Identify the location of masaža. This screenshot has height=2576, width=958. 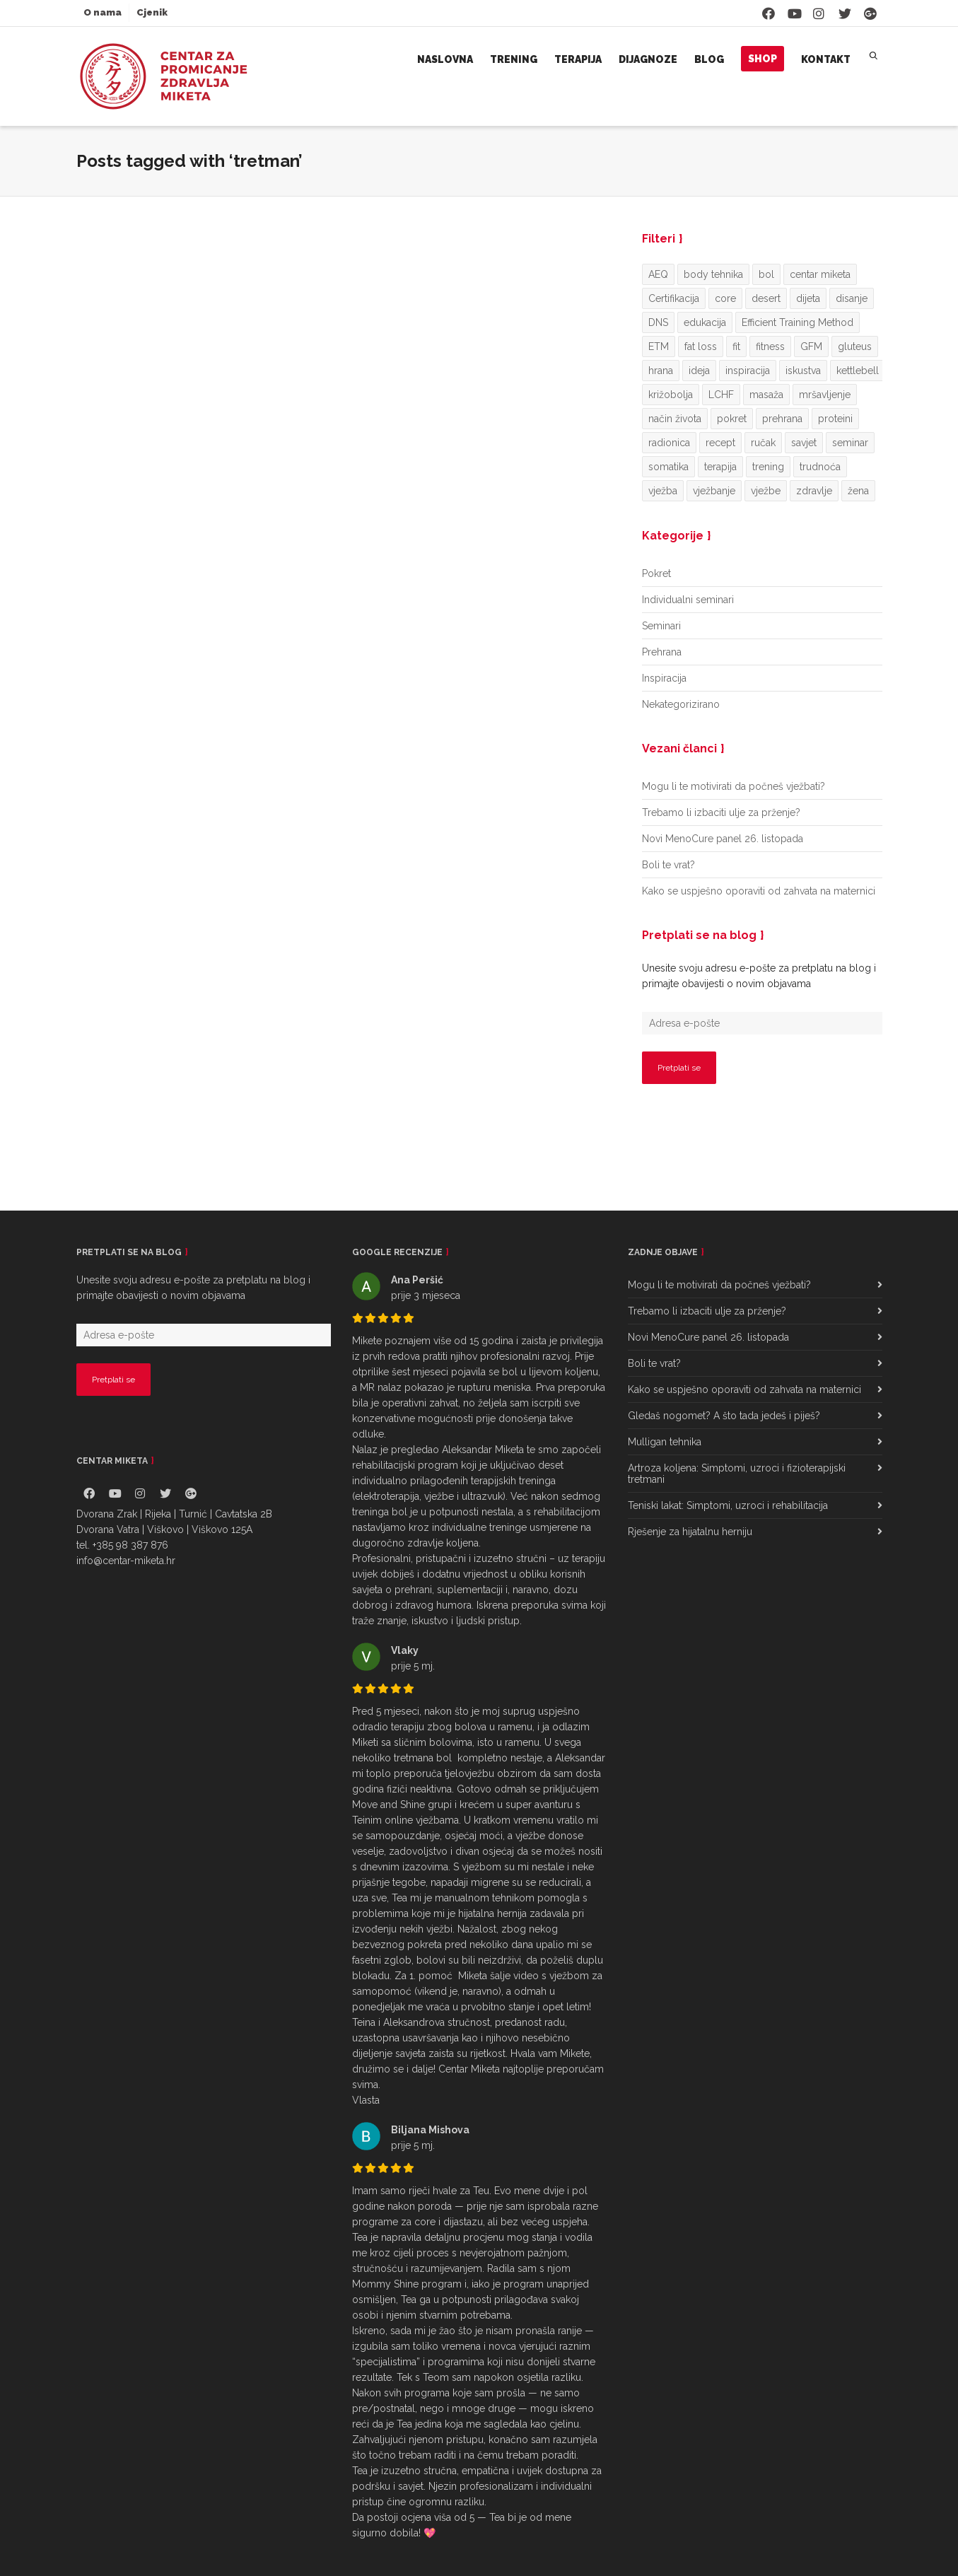
(766, 394).